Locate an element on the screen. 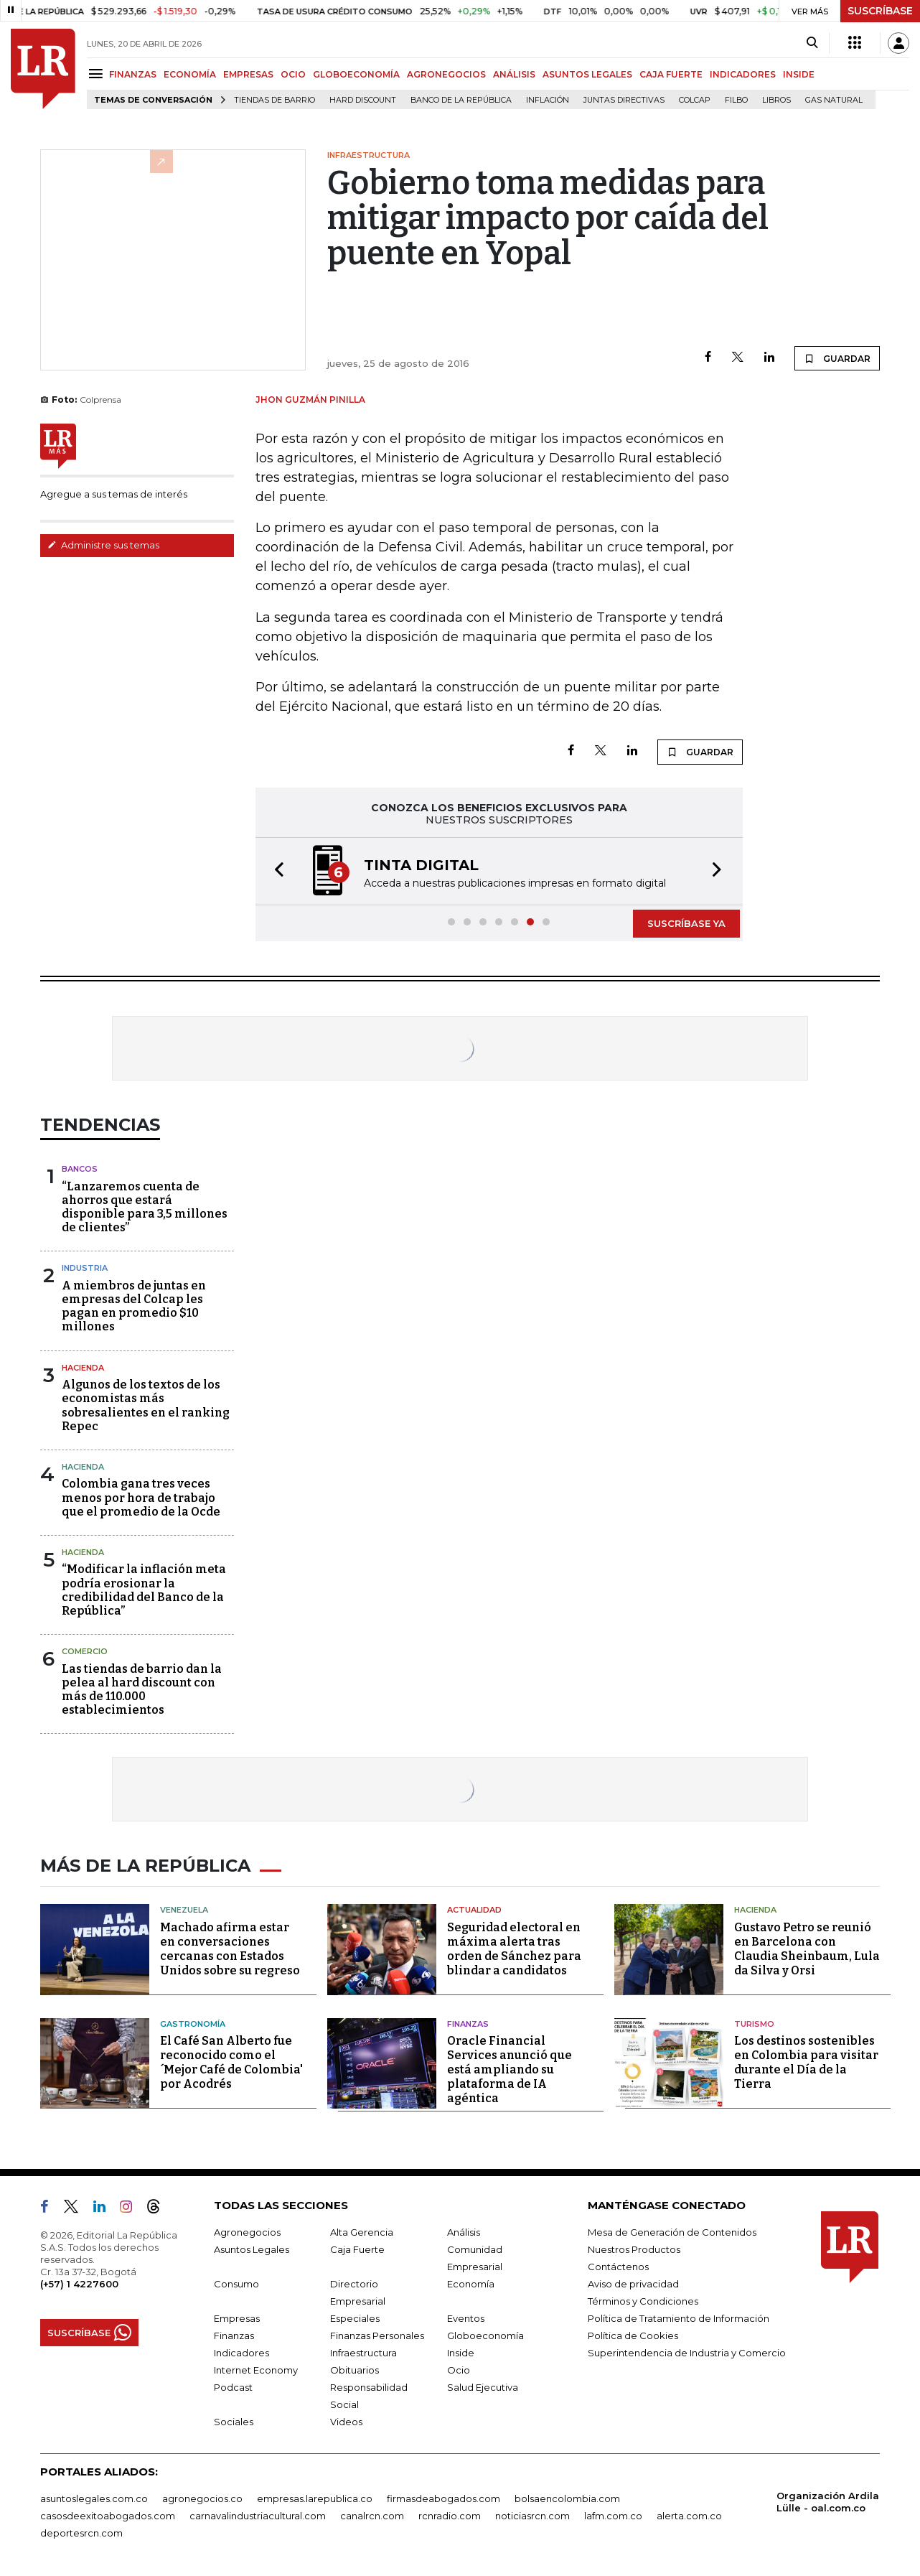 The width and height of the screenshot is (920, 2576). Hacienda is located at coordinates (83, 1368).